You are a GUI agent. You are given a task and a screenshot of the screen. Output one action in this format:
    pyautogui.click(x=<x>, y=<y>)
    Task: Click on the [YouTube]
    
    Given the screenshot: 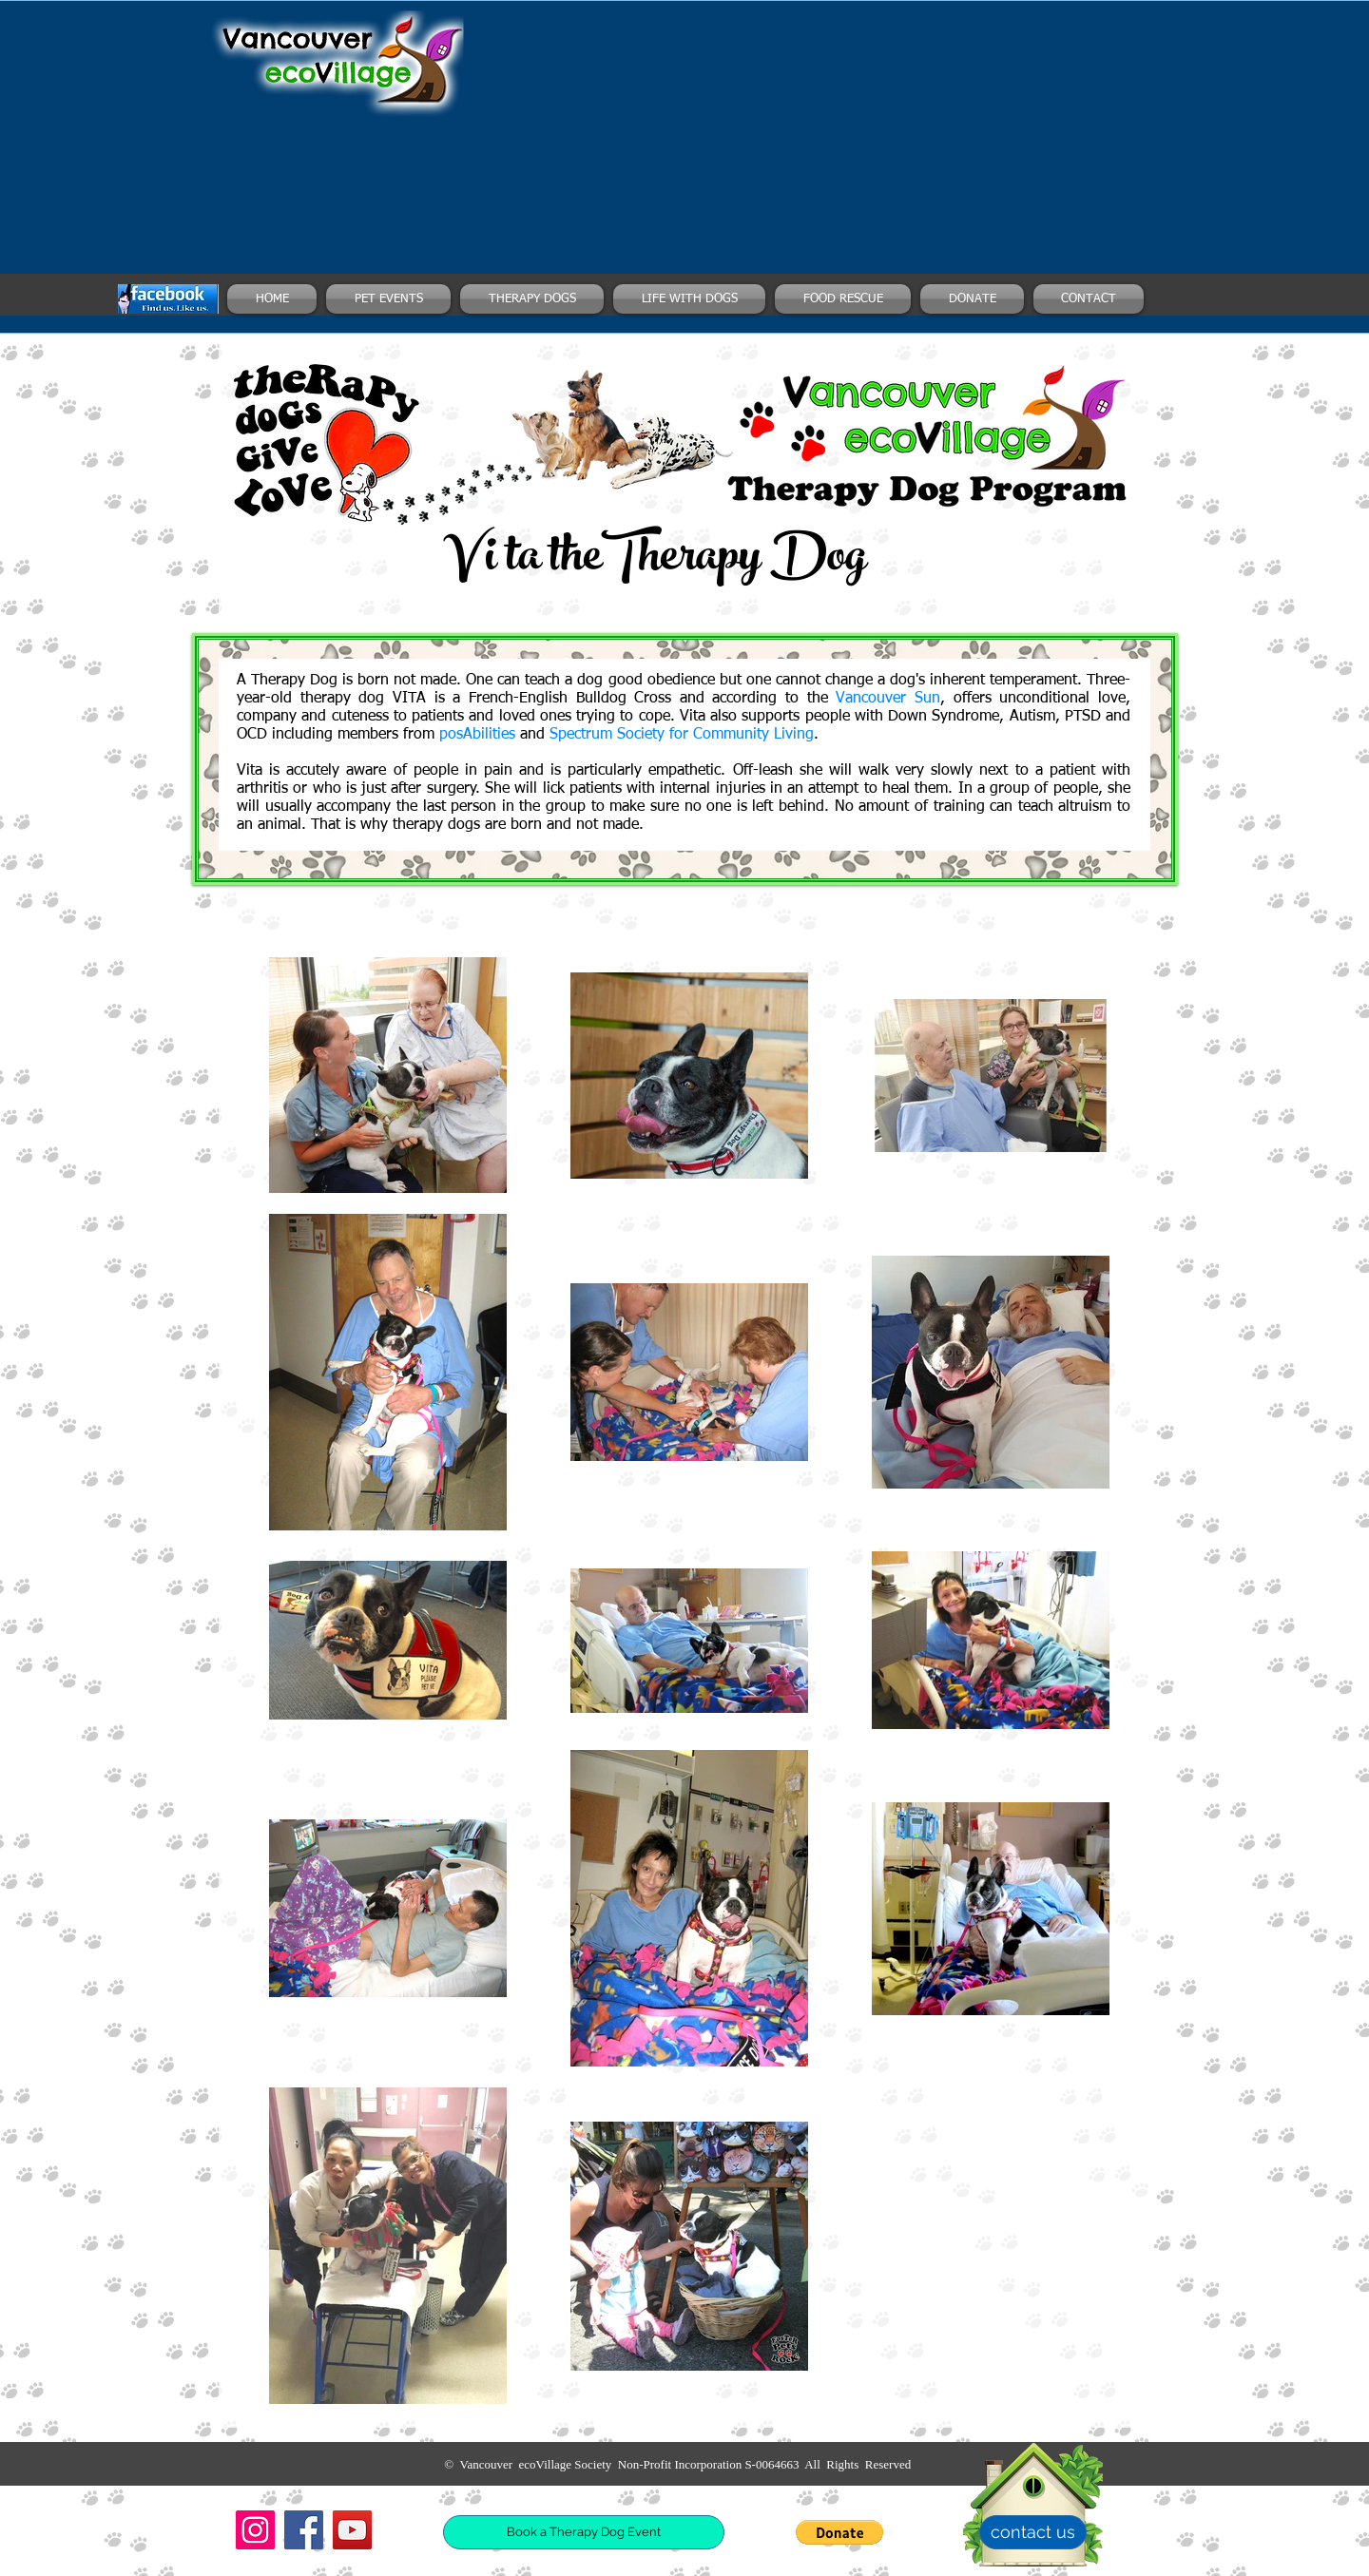 What is the action you would take?
    pyautogui.click(x=352, y=2529)
    